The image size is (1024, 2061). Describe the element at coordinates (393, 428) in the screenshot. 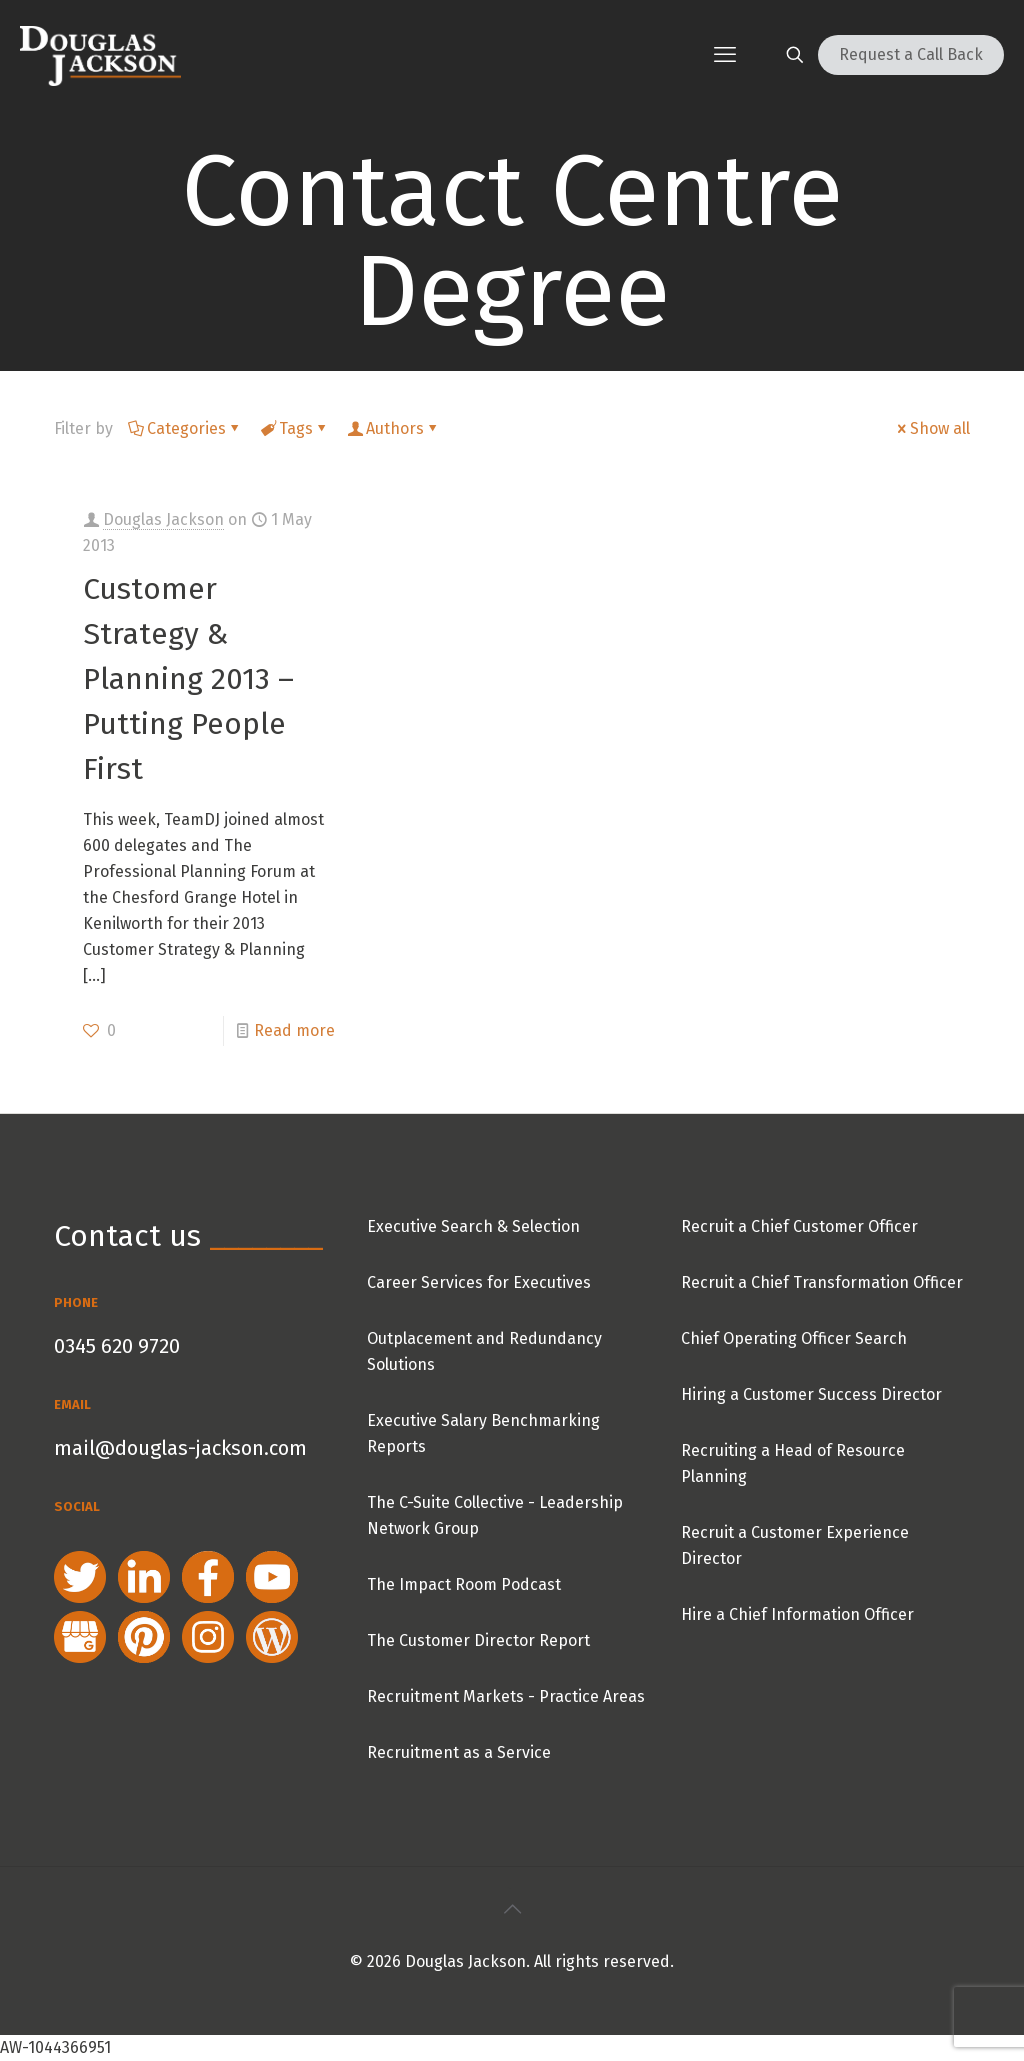

I see `Authors` at that location.